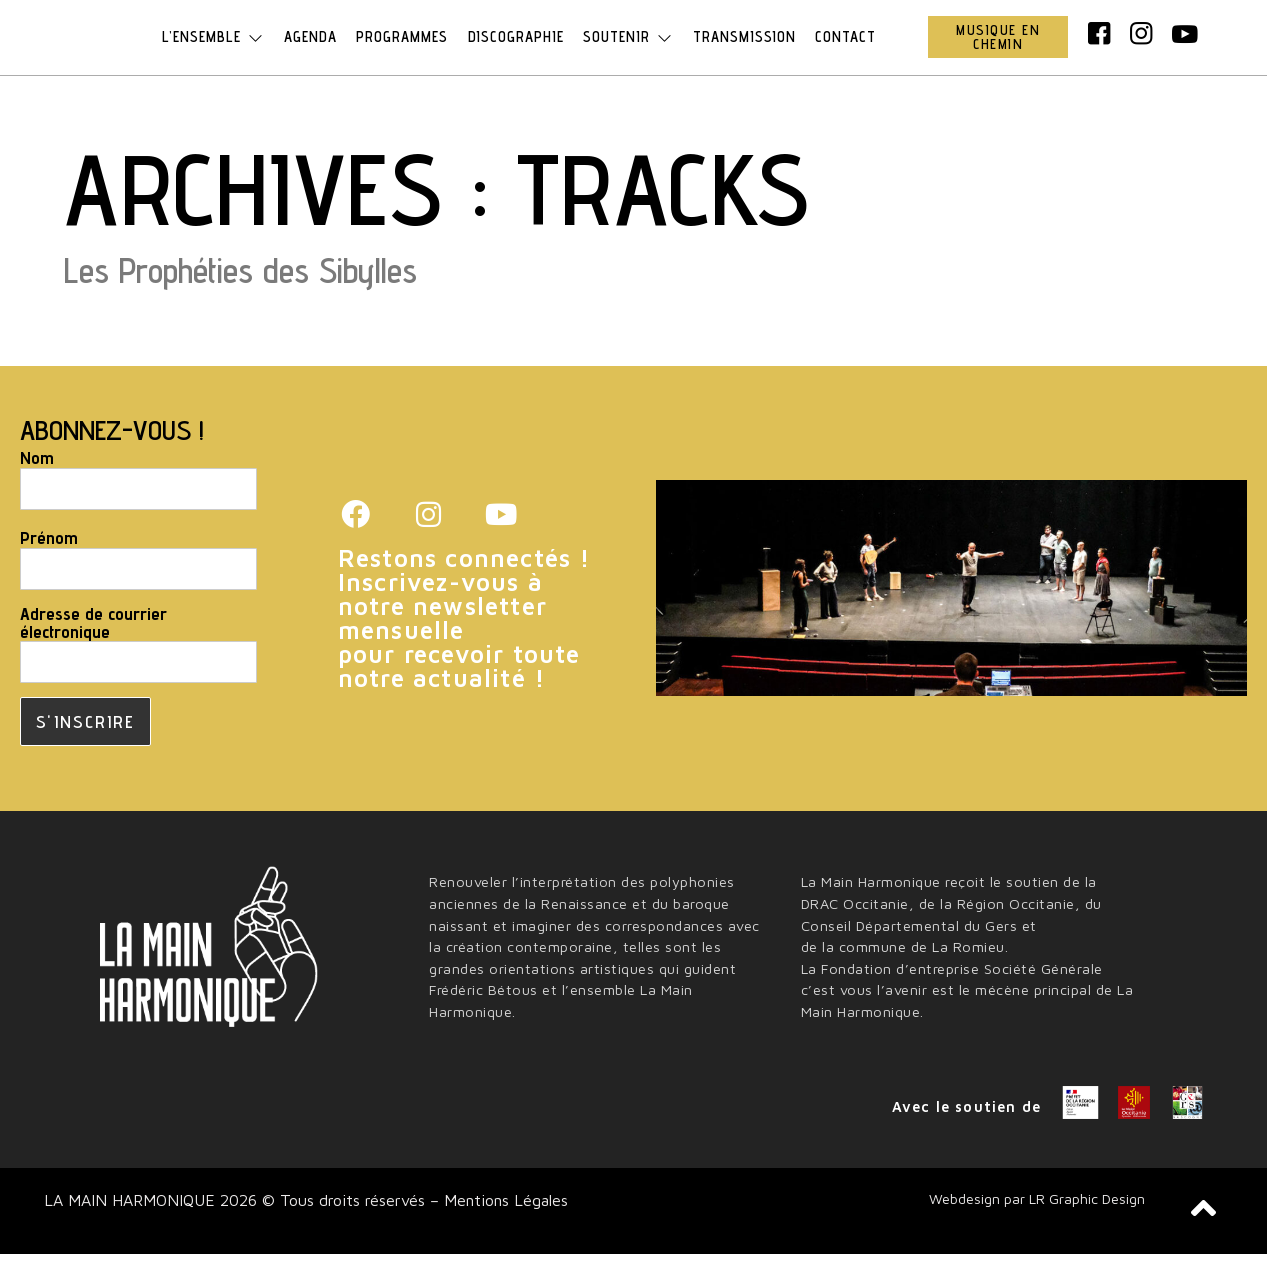  I want to click on Mentions Légales, so click(503, 1230).